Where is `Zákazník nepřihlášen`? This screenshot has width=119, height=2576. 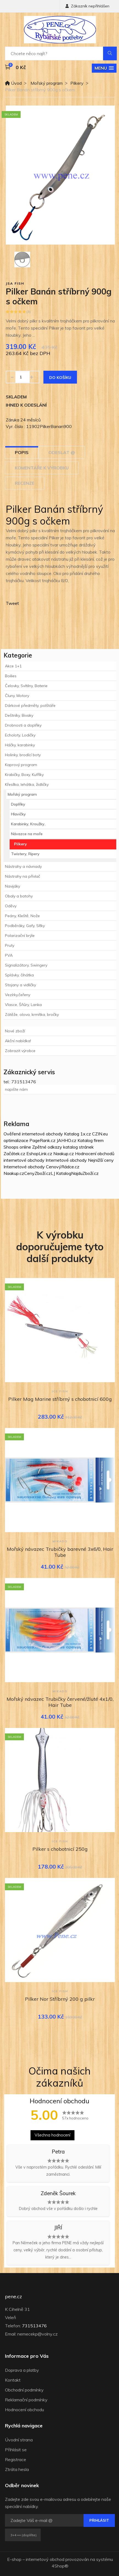 Zákazník nepřihlášen is located at coordinates (87, 6).